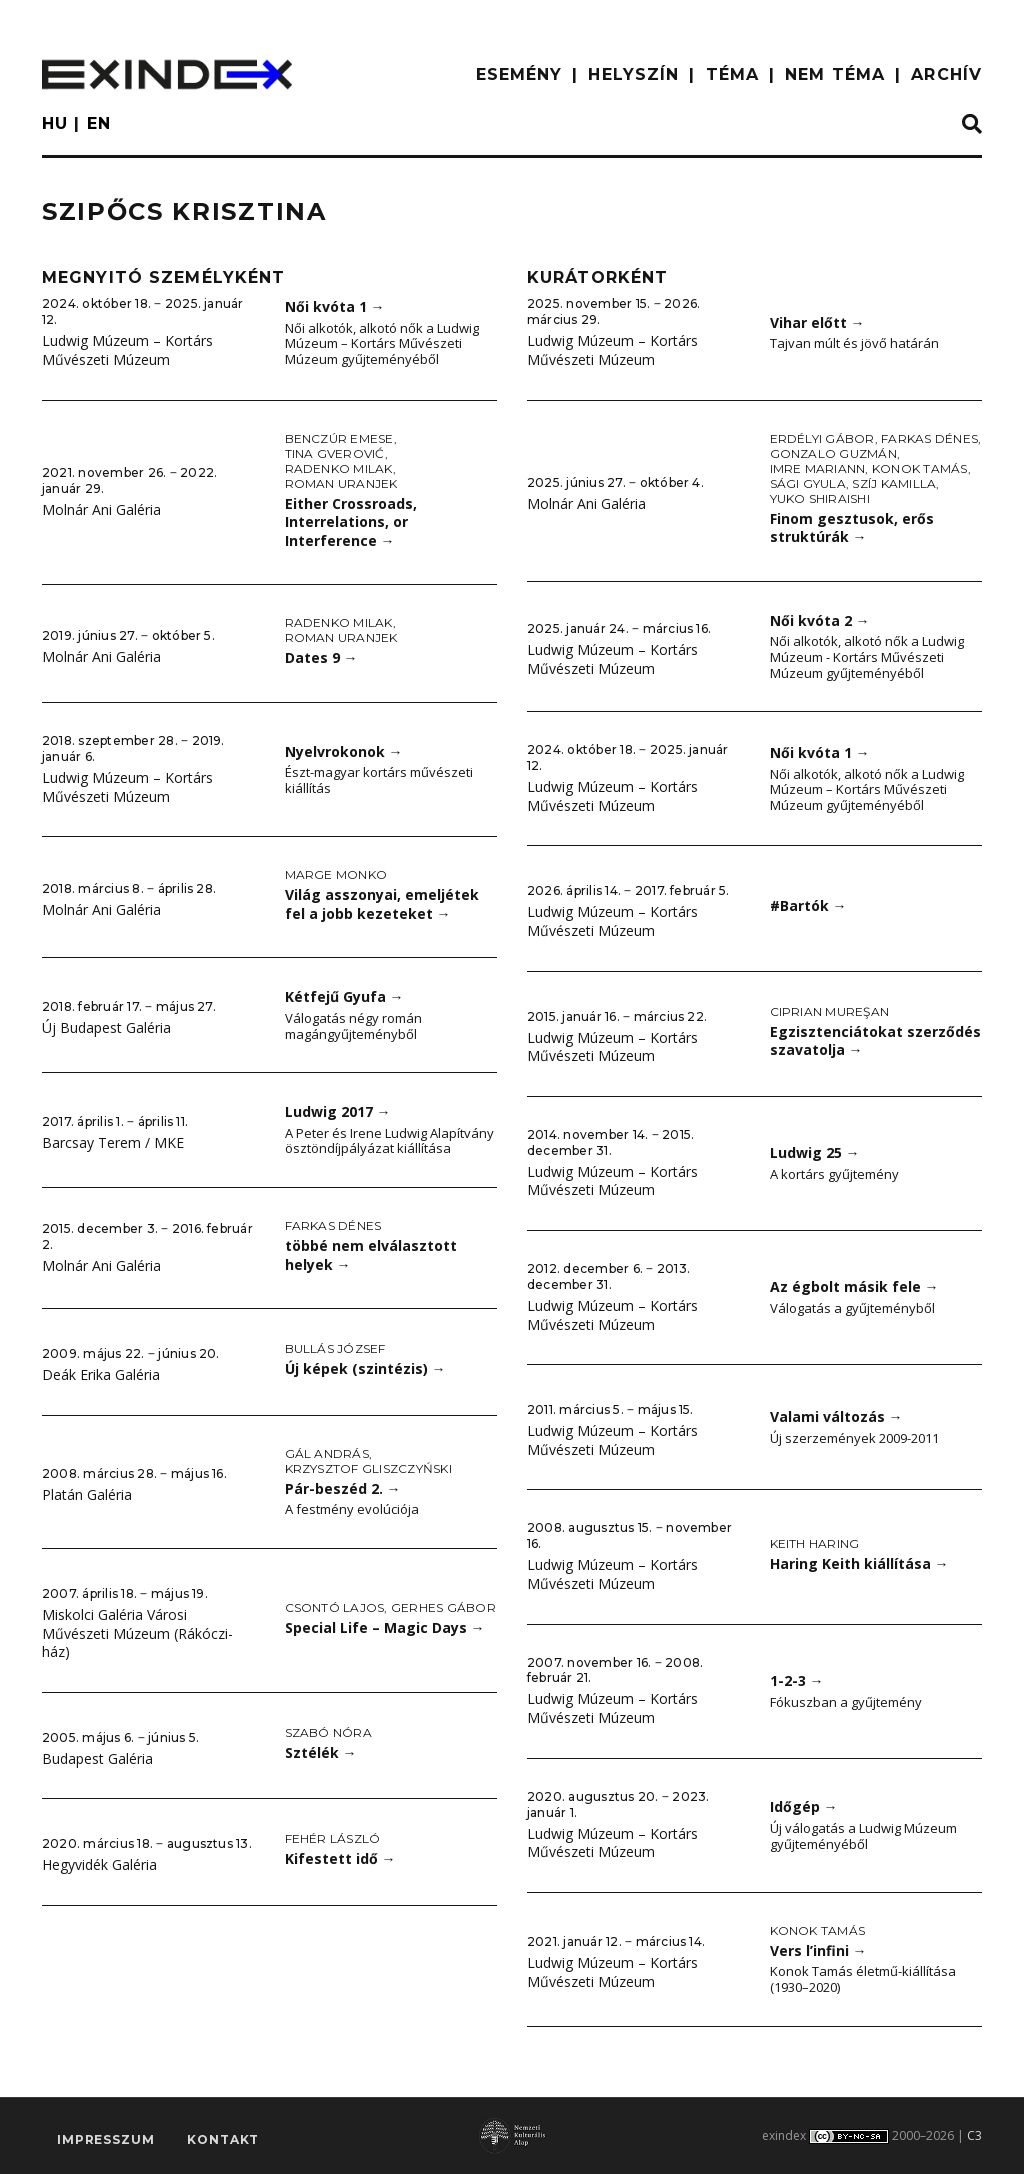  What do you see at coordinates (815, 1152) in the screenshot?
I see `Ludwig 25` at bounding box center [815, 1152].